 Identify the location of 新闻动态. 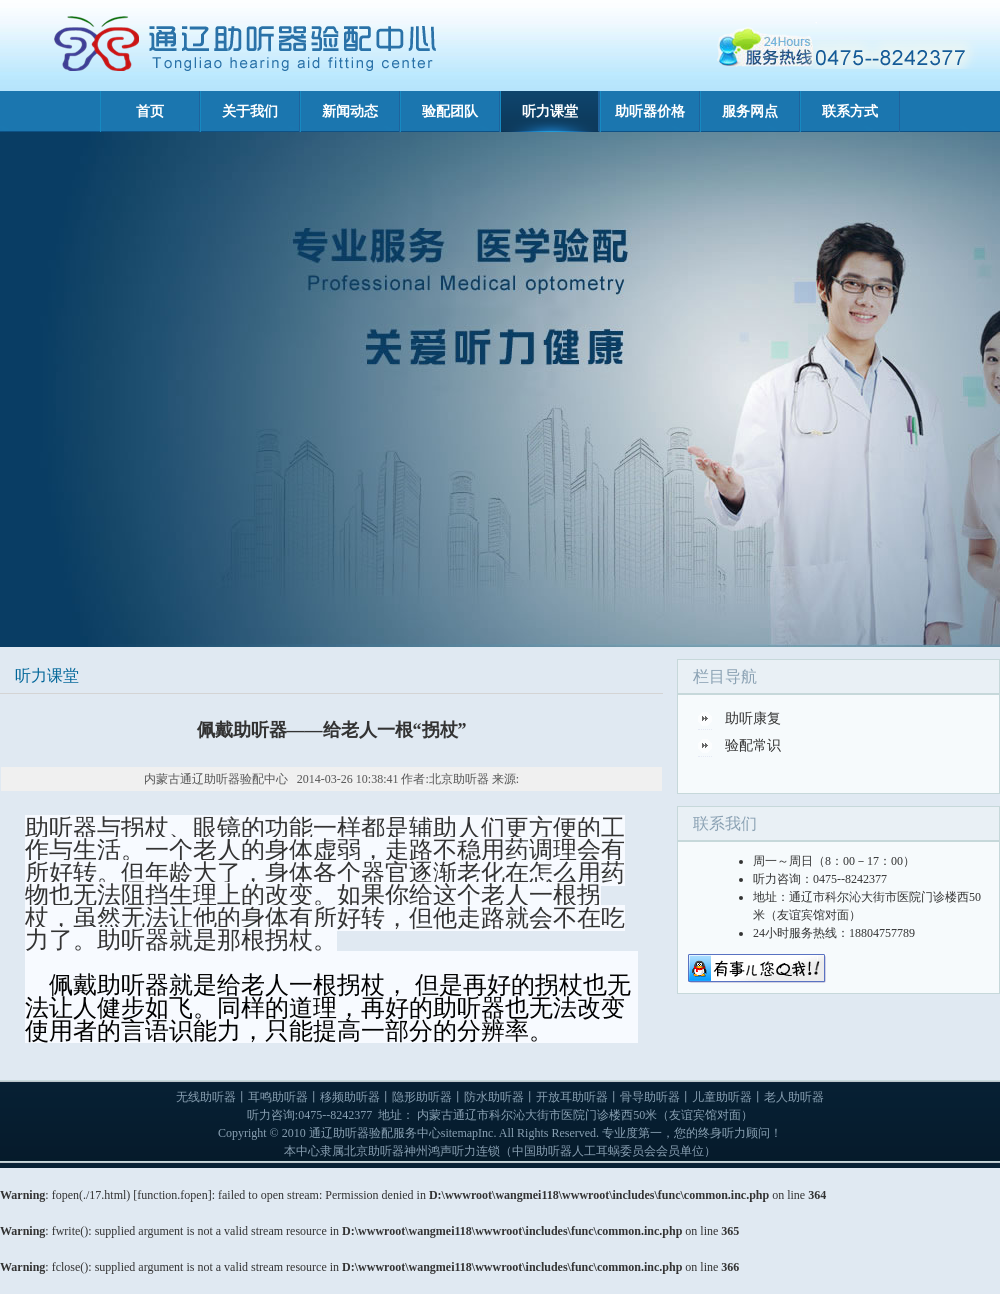
(350, 111).